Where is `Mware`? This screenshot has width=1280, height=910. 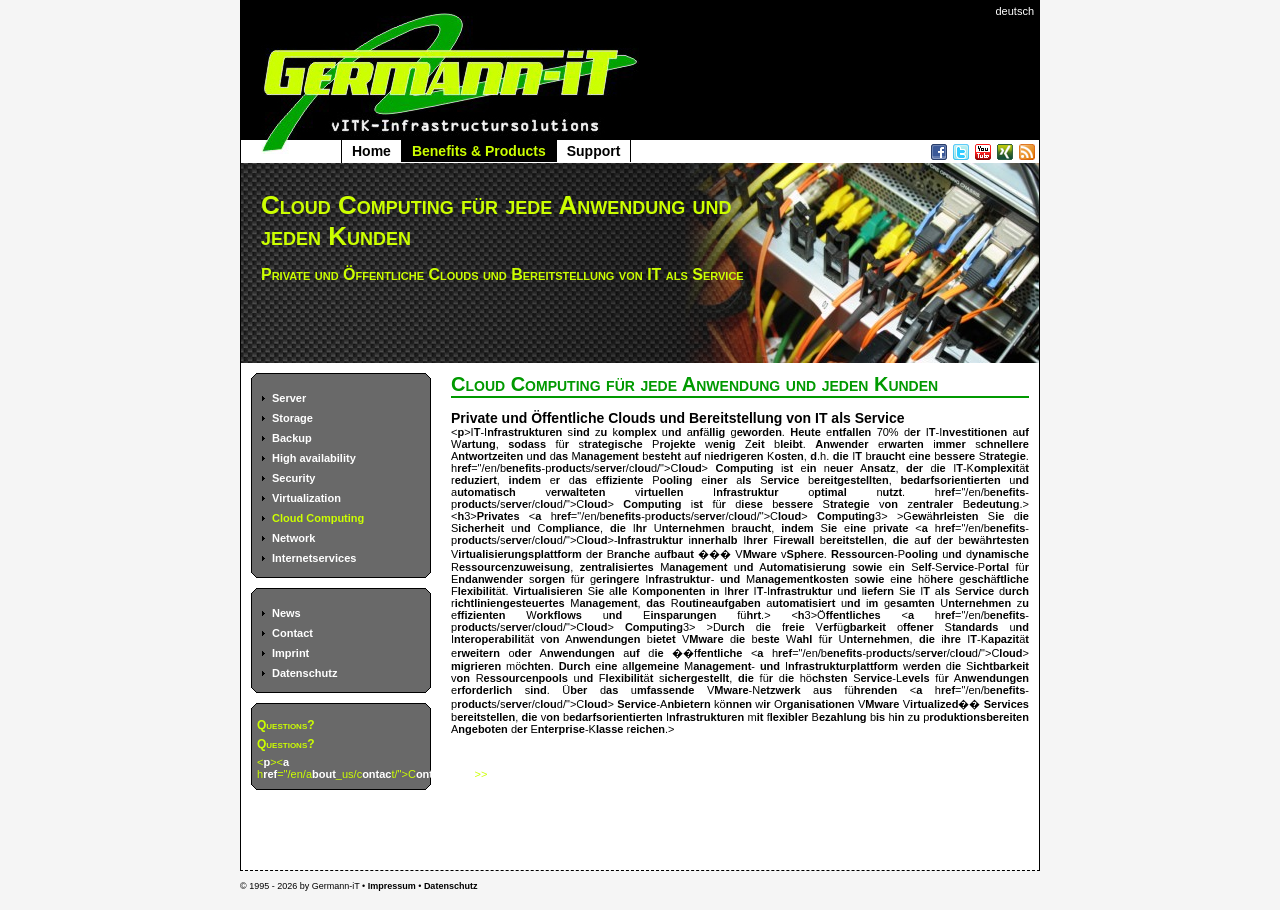 Mware is located at coordinates (760, 554).